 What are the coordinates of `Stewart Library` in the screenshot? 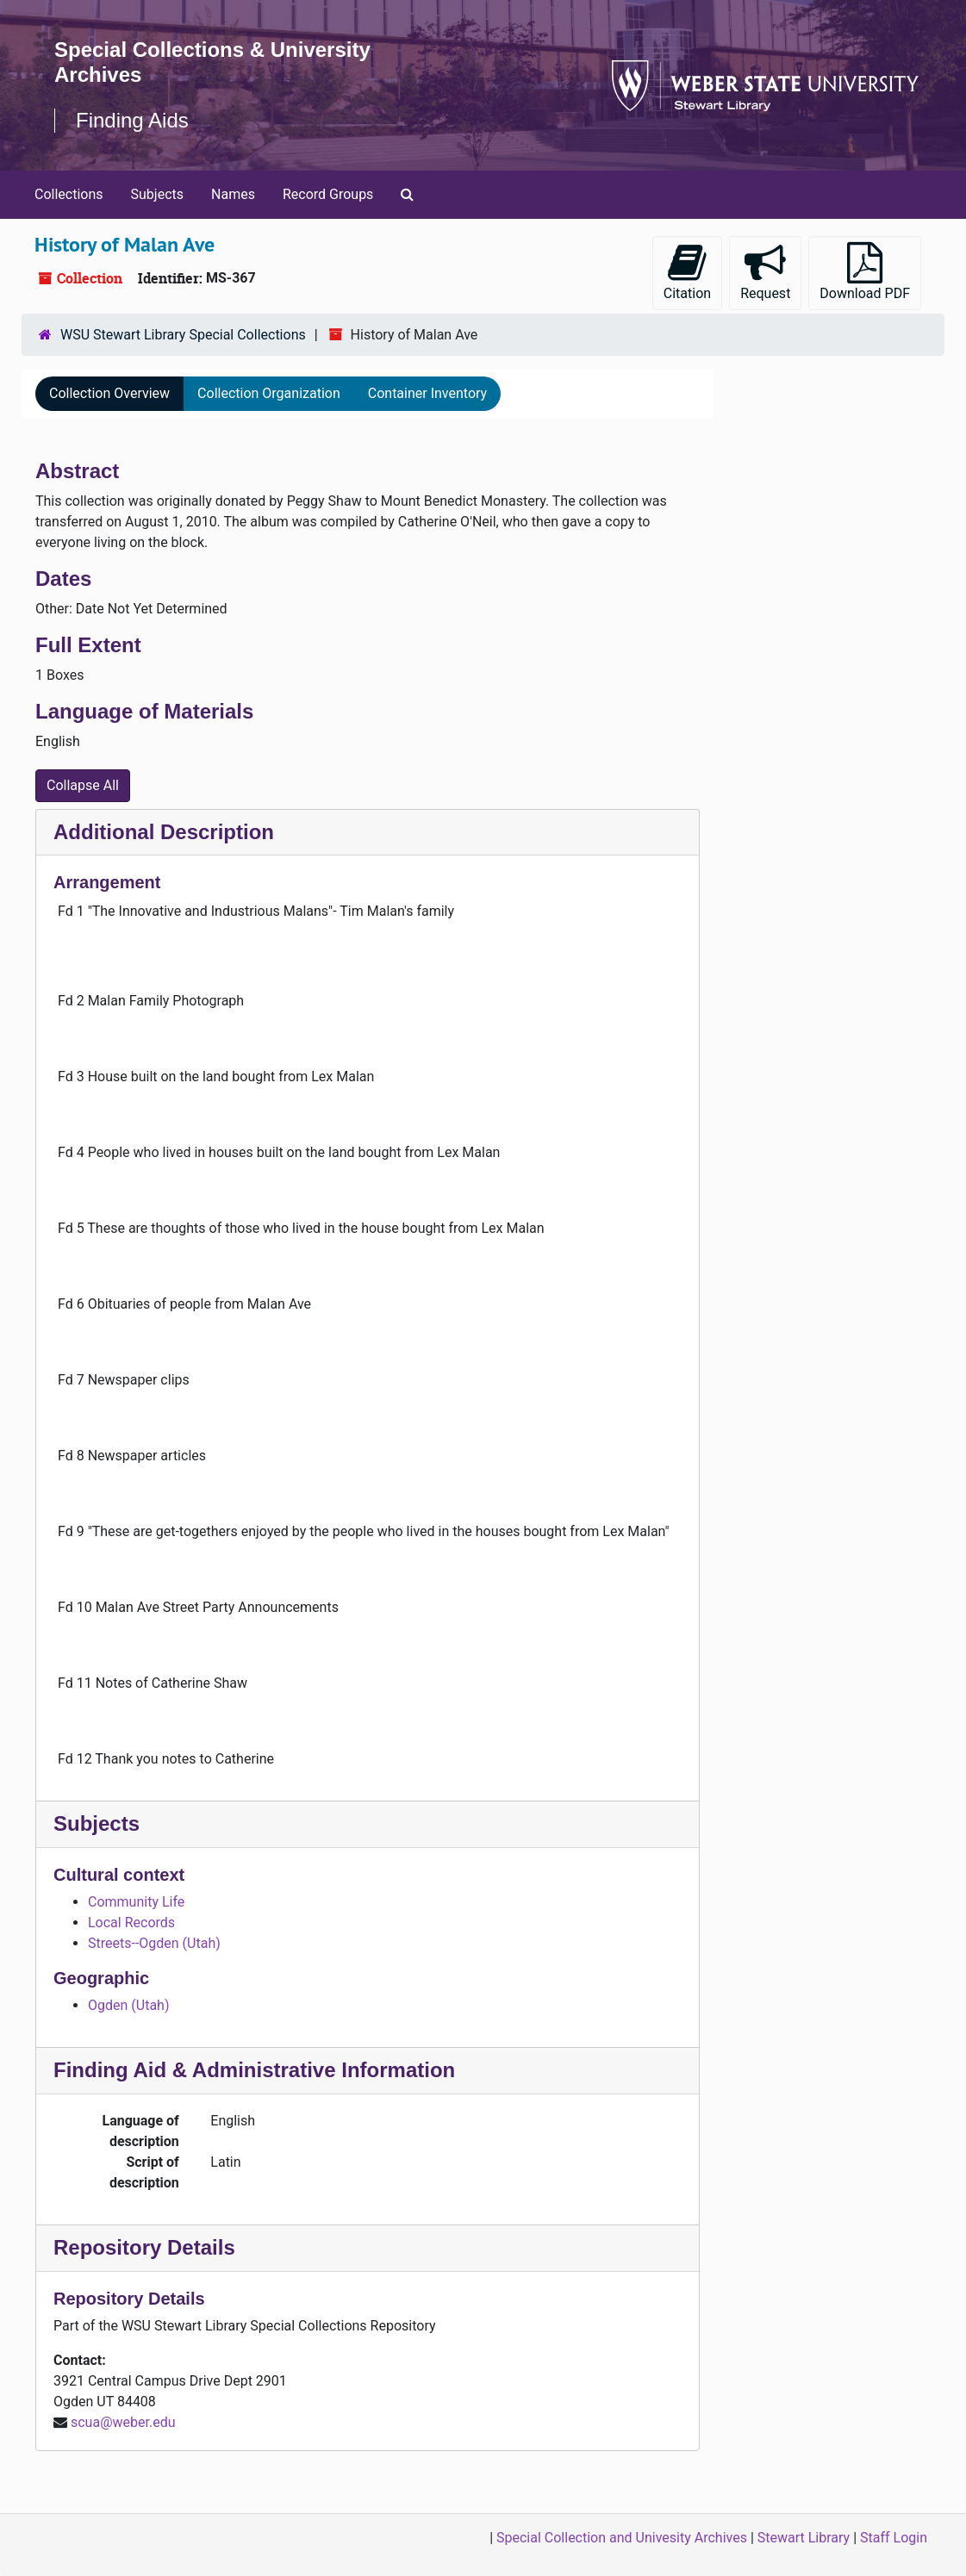 It's located at (803, 2537).